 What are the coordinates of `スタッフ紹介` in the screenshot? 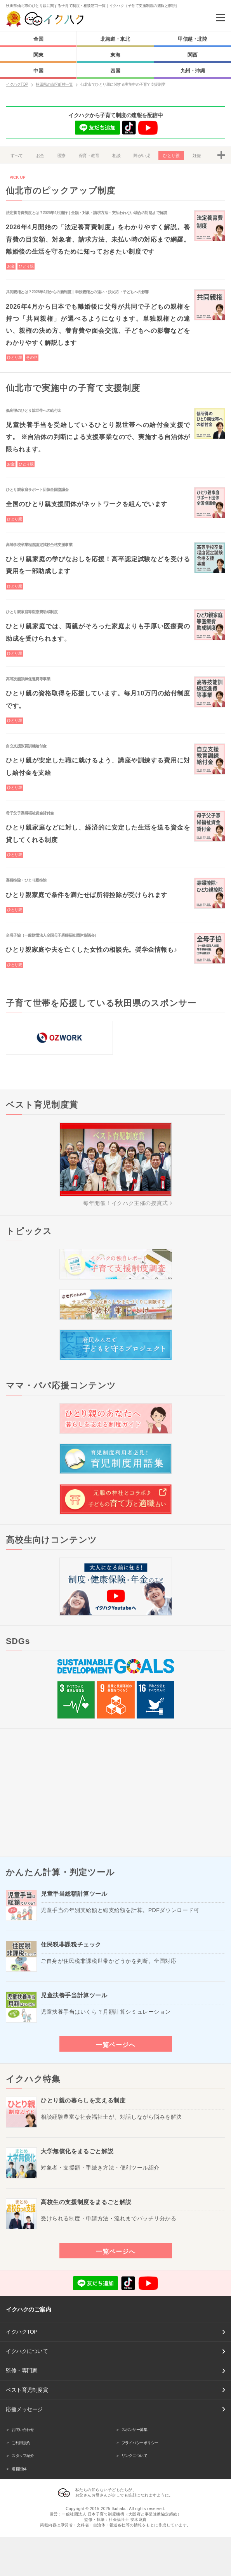 It's located at (23, 2455).